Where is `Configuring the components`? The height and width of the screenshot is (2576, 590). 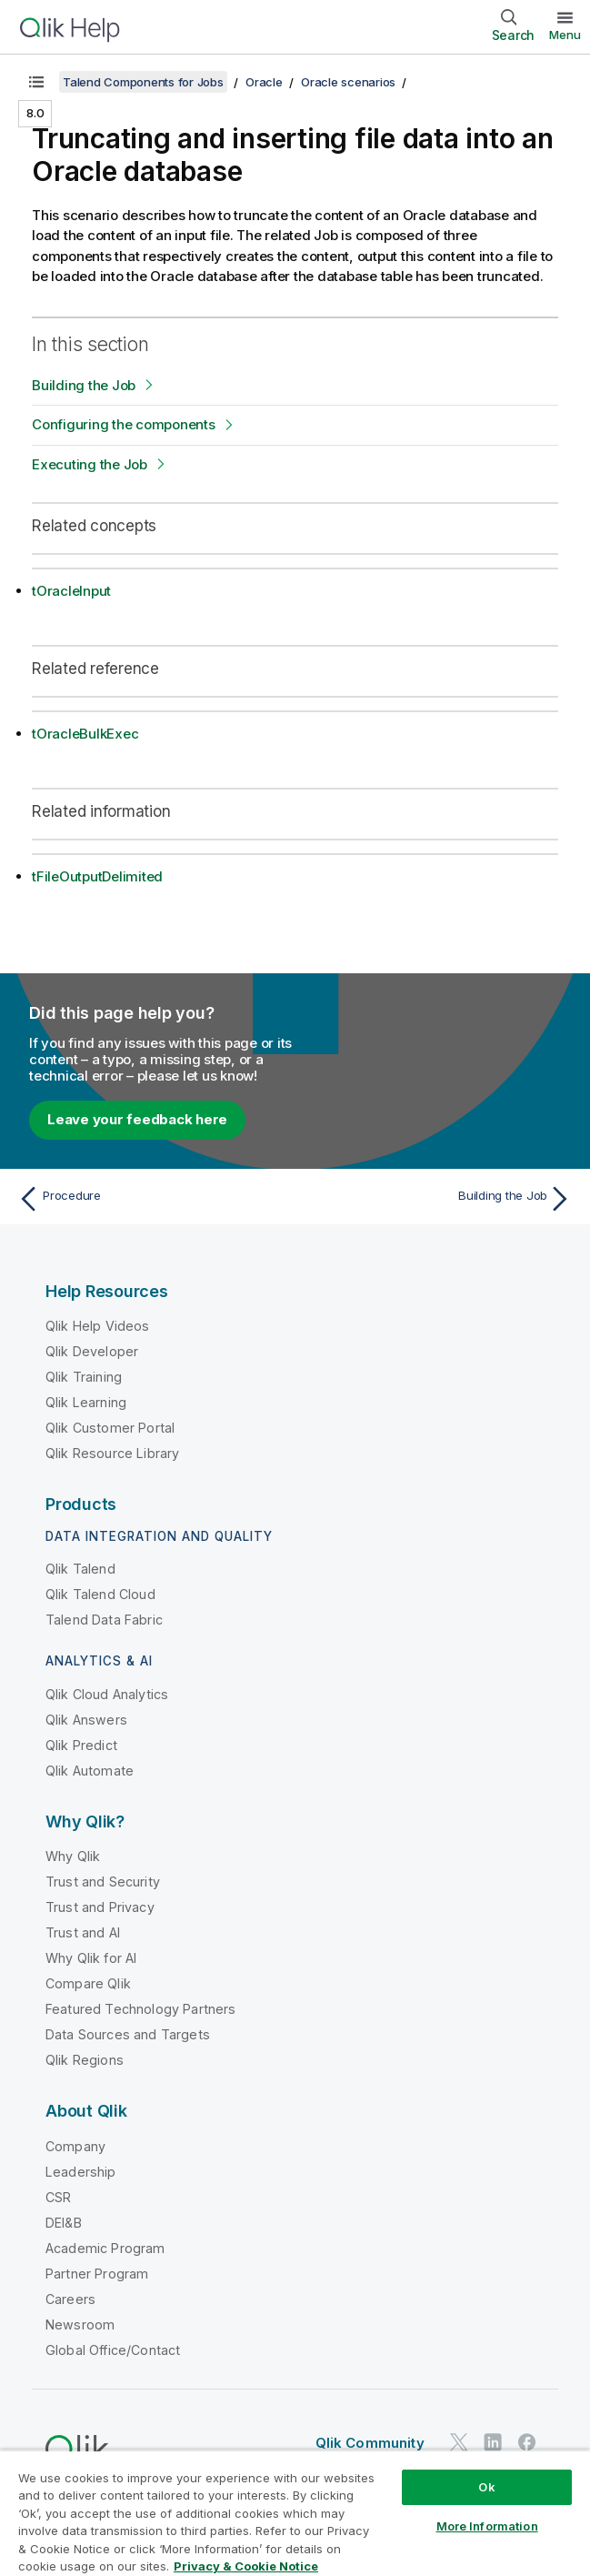
Configuring the components is located at coordinates (123, 424).